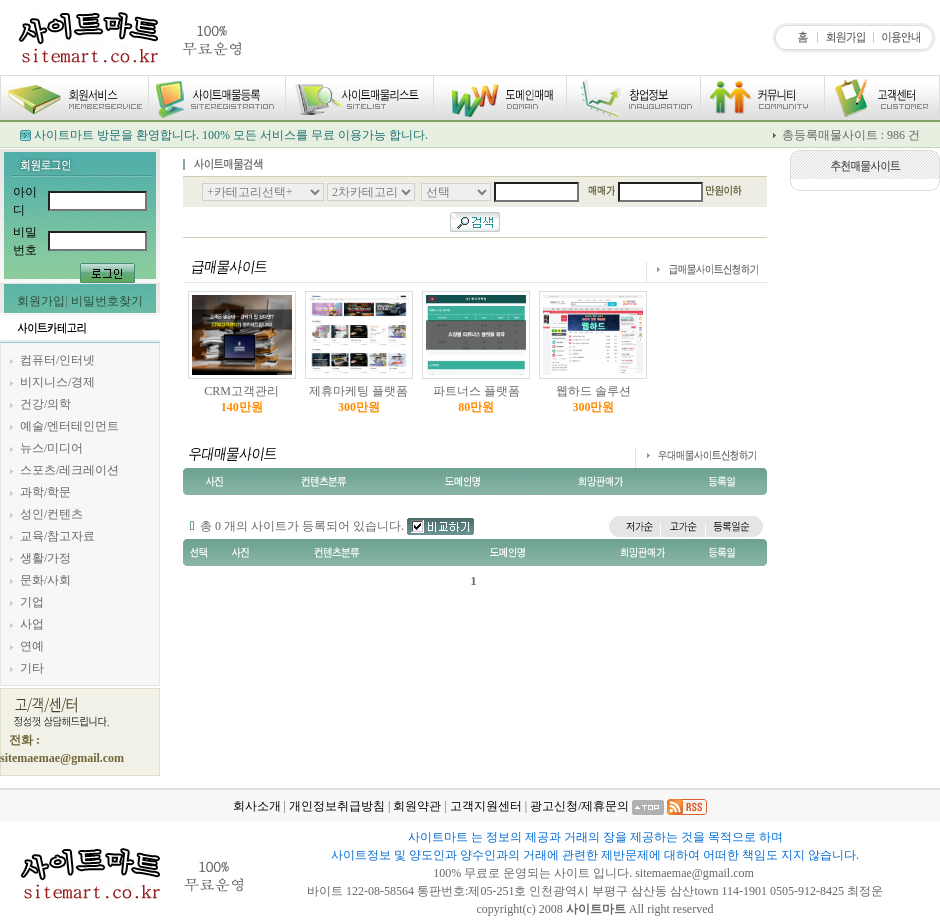 This screenshot has height=924, width=940. Describe the element at coordinates (32, 602) in the screenshot. I see `기업` at that location.